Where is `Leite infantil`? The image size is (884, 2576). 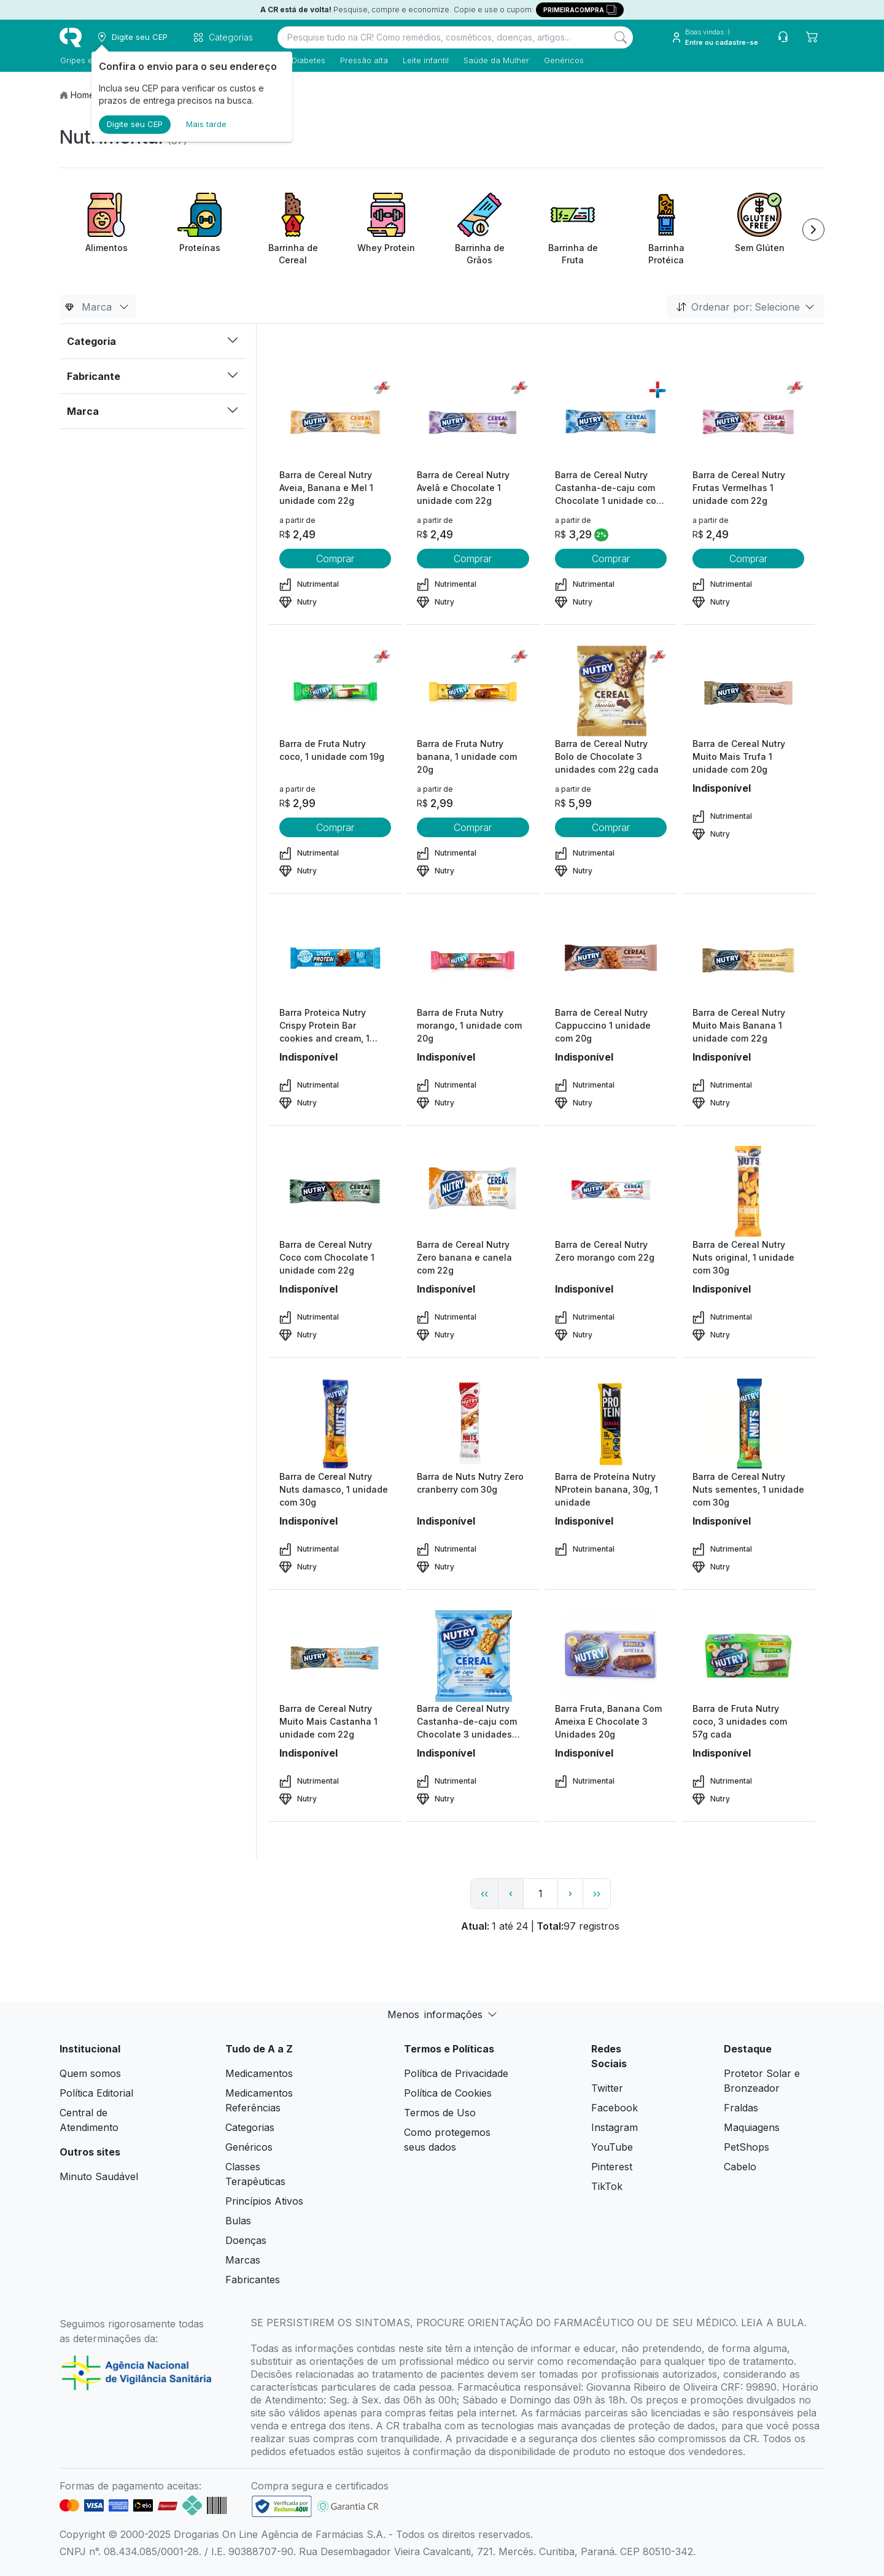 Leite infantil is located at coordinates (425, 60).